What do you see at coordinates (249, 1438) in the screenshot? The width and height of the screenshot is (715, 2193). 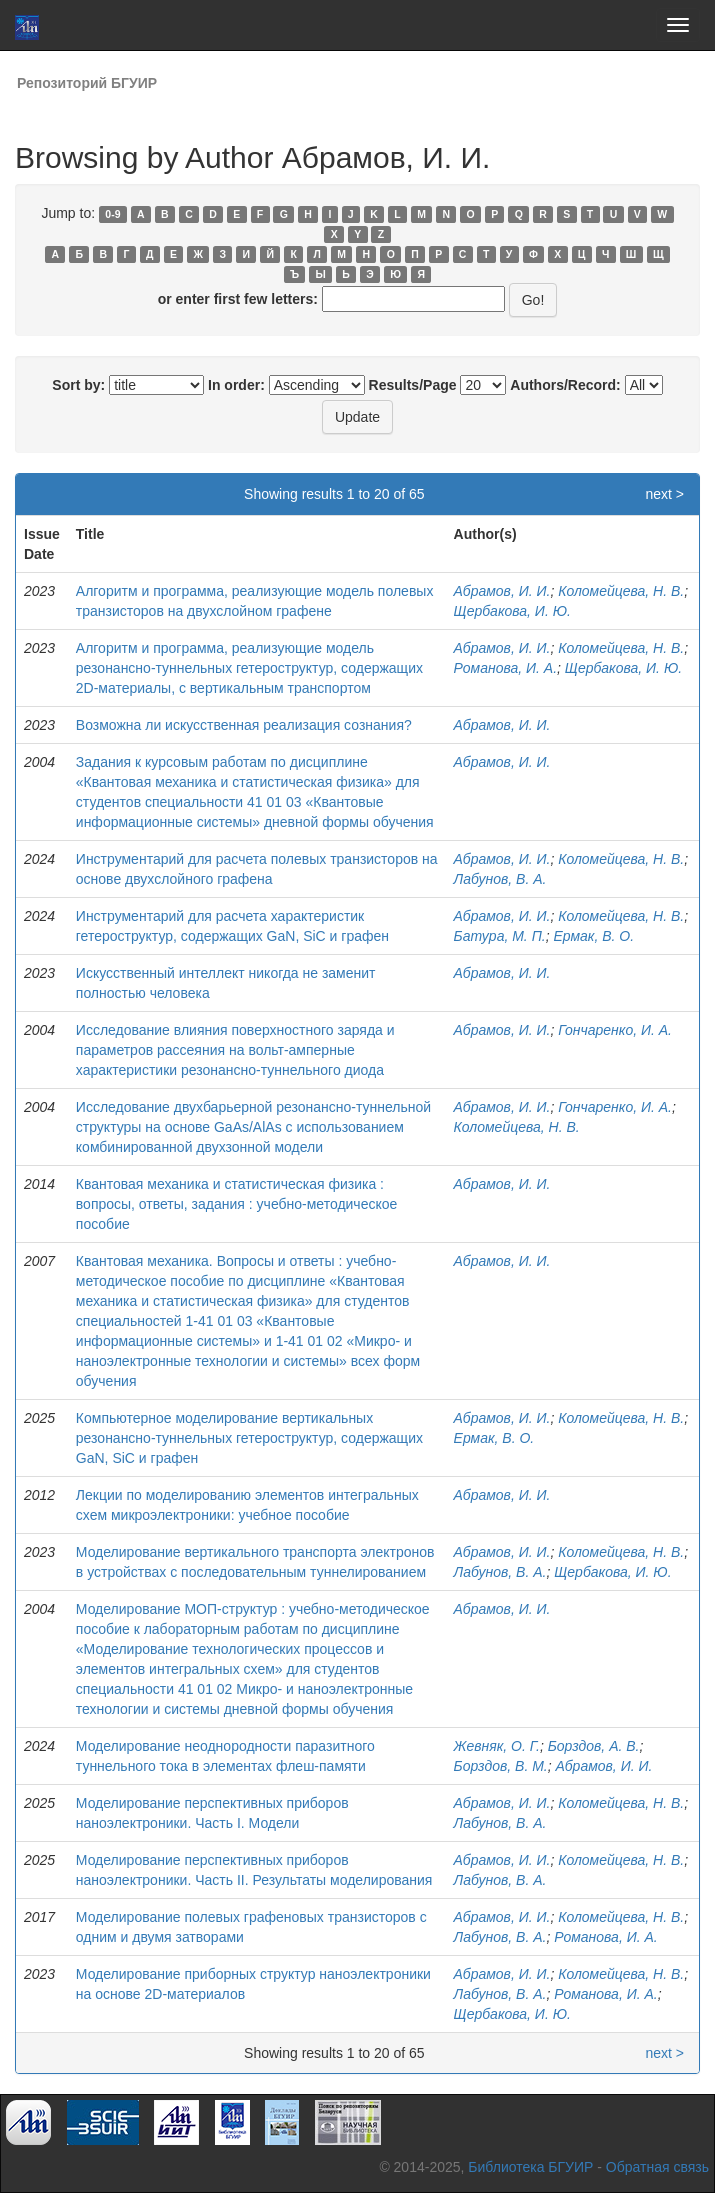 I see `Компьютерное моделирование вертикальных резонансно-туннельных гетероструктур, содержащих GaN, SiC и графен` at bounding box center [249, 1438].